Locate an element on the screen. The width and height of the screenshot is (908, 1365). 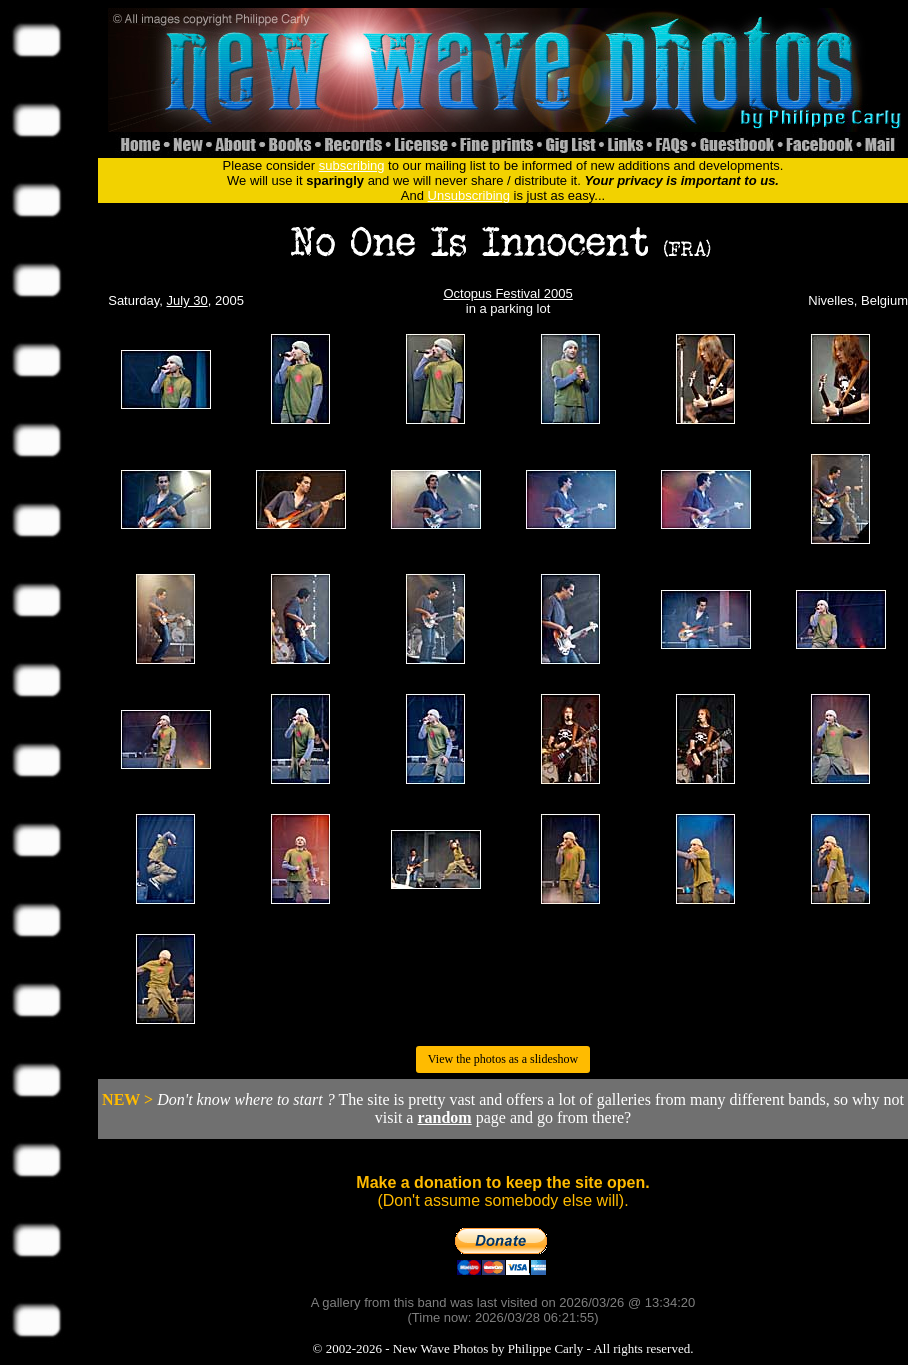
subscribing is located at coordinates (352, 165).